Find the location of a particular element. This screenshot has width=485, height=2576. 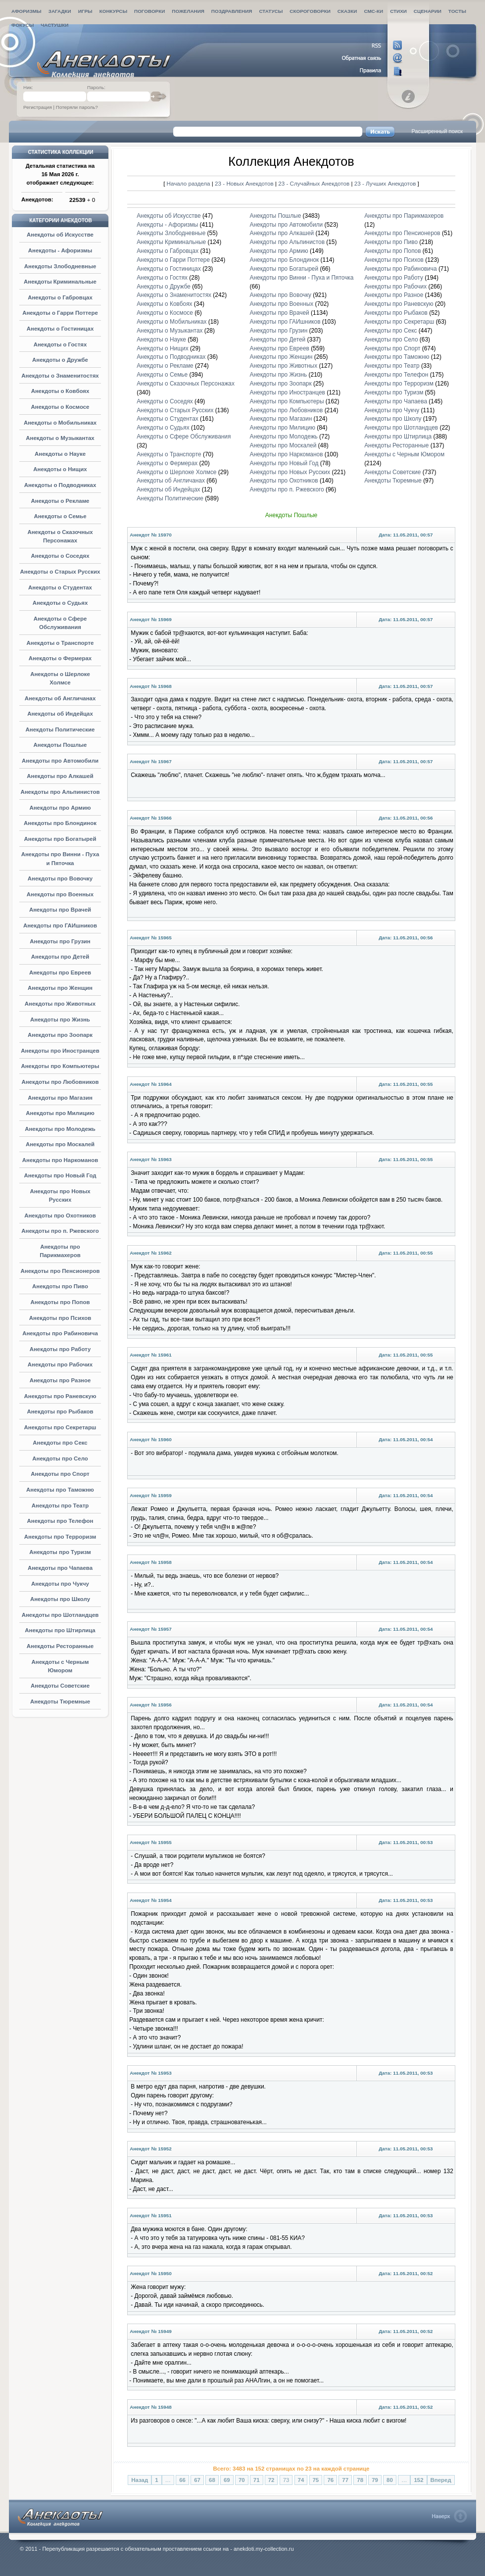

Анекдоты Политические is located at coordinates (60, 729).